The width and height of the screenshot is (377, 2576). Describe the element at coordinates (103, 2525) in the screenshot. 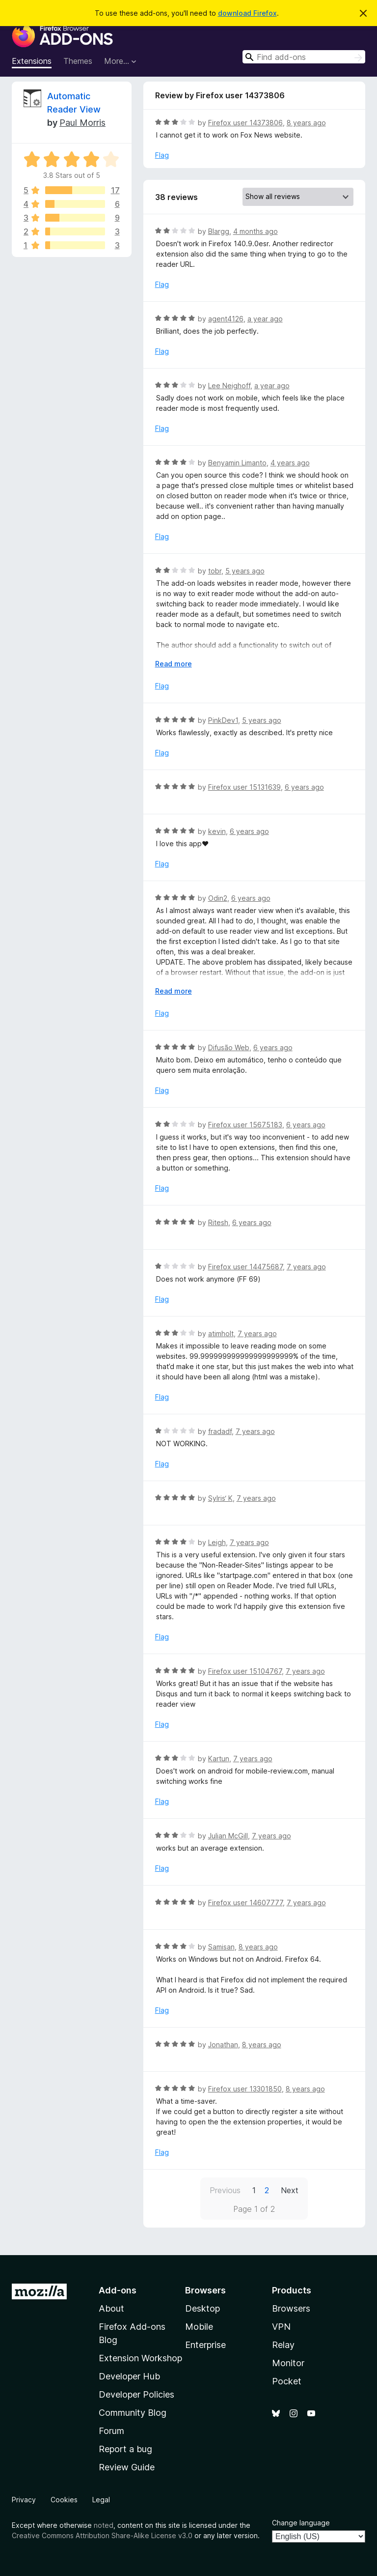

I see `noted` at that location.